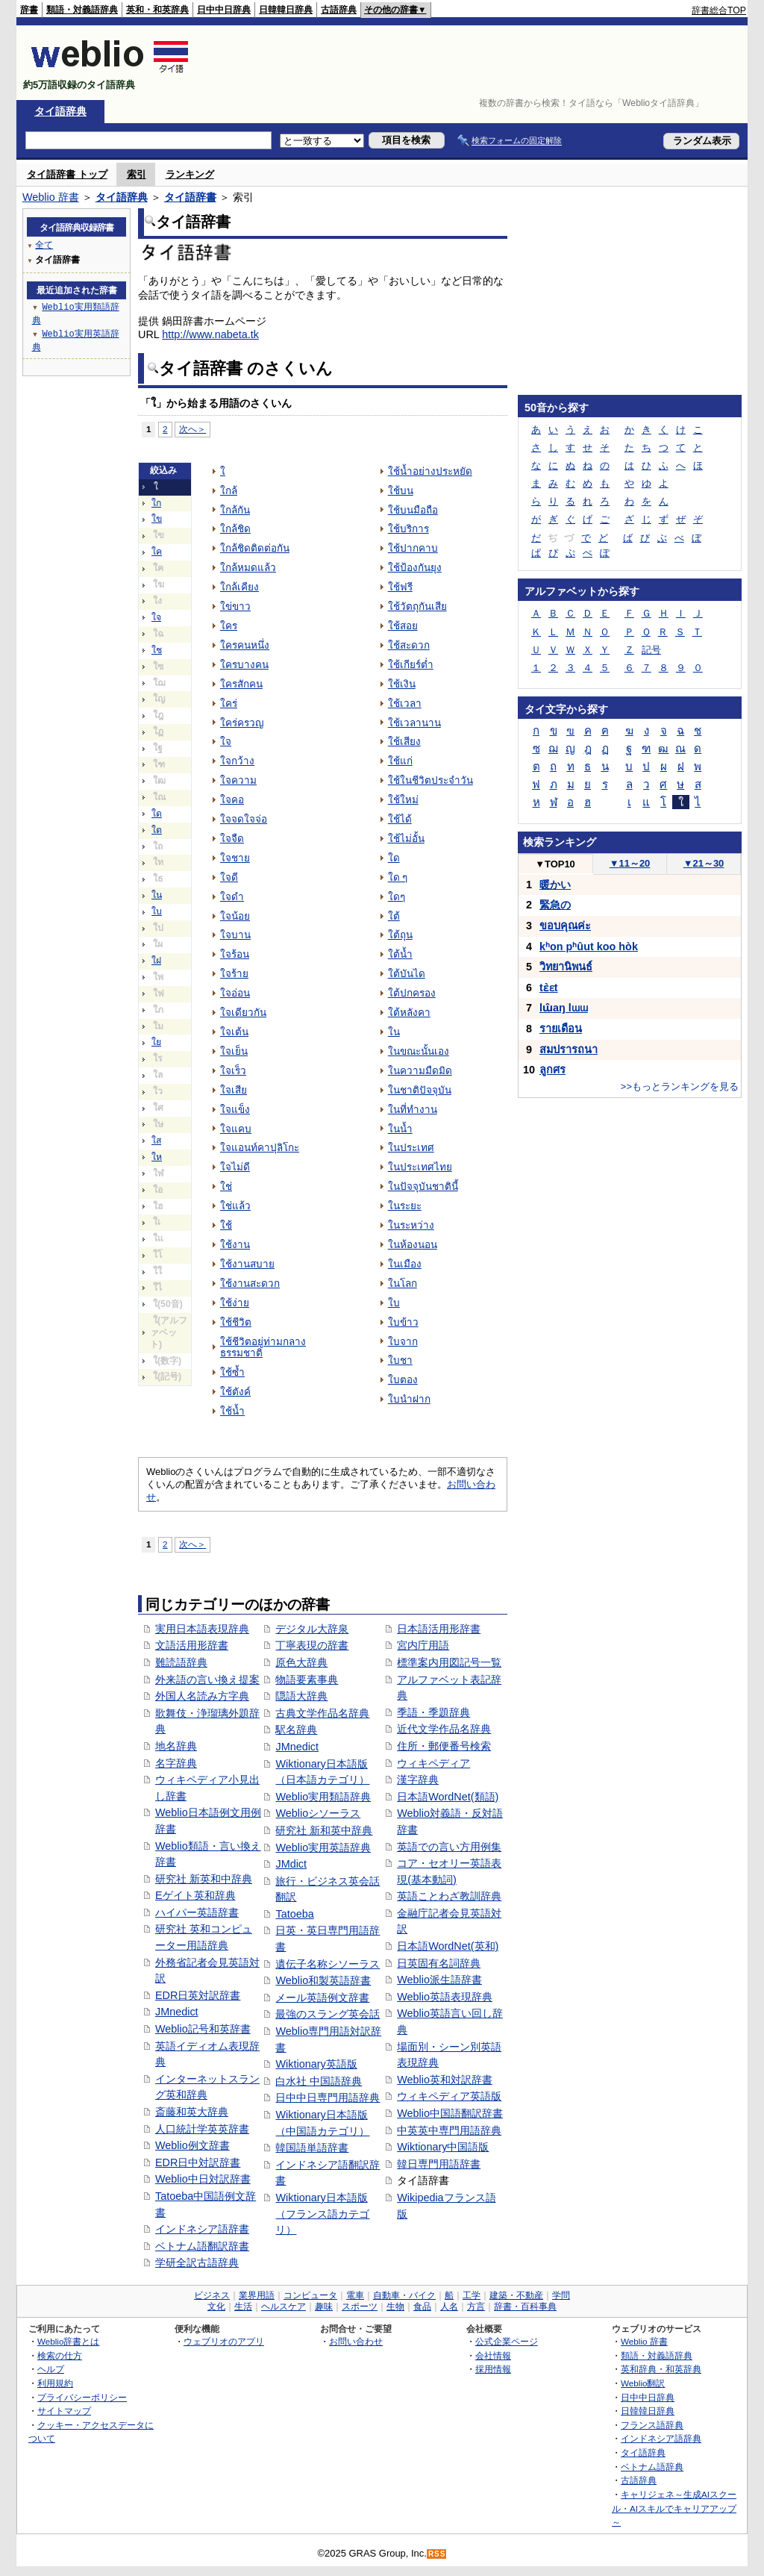 This screenshot has width=764, height=2576. I want to click on ใต้หลังคา, so click(409, 1012).